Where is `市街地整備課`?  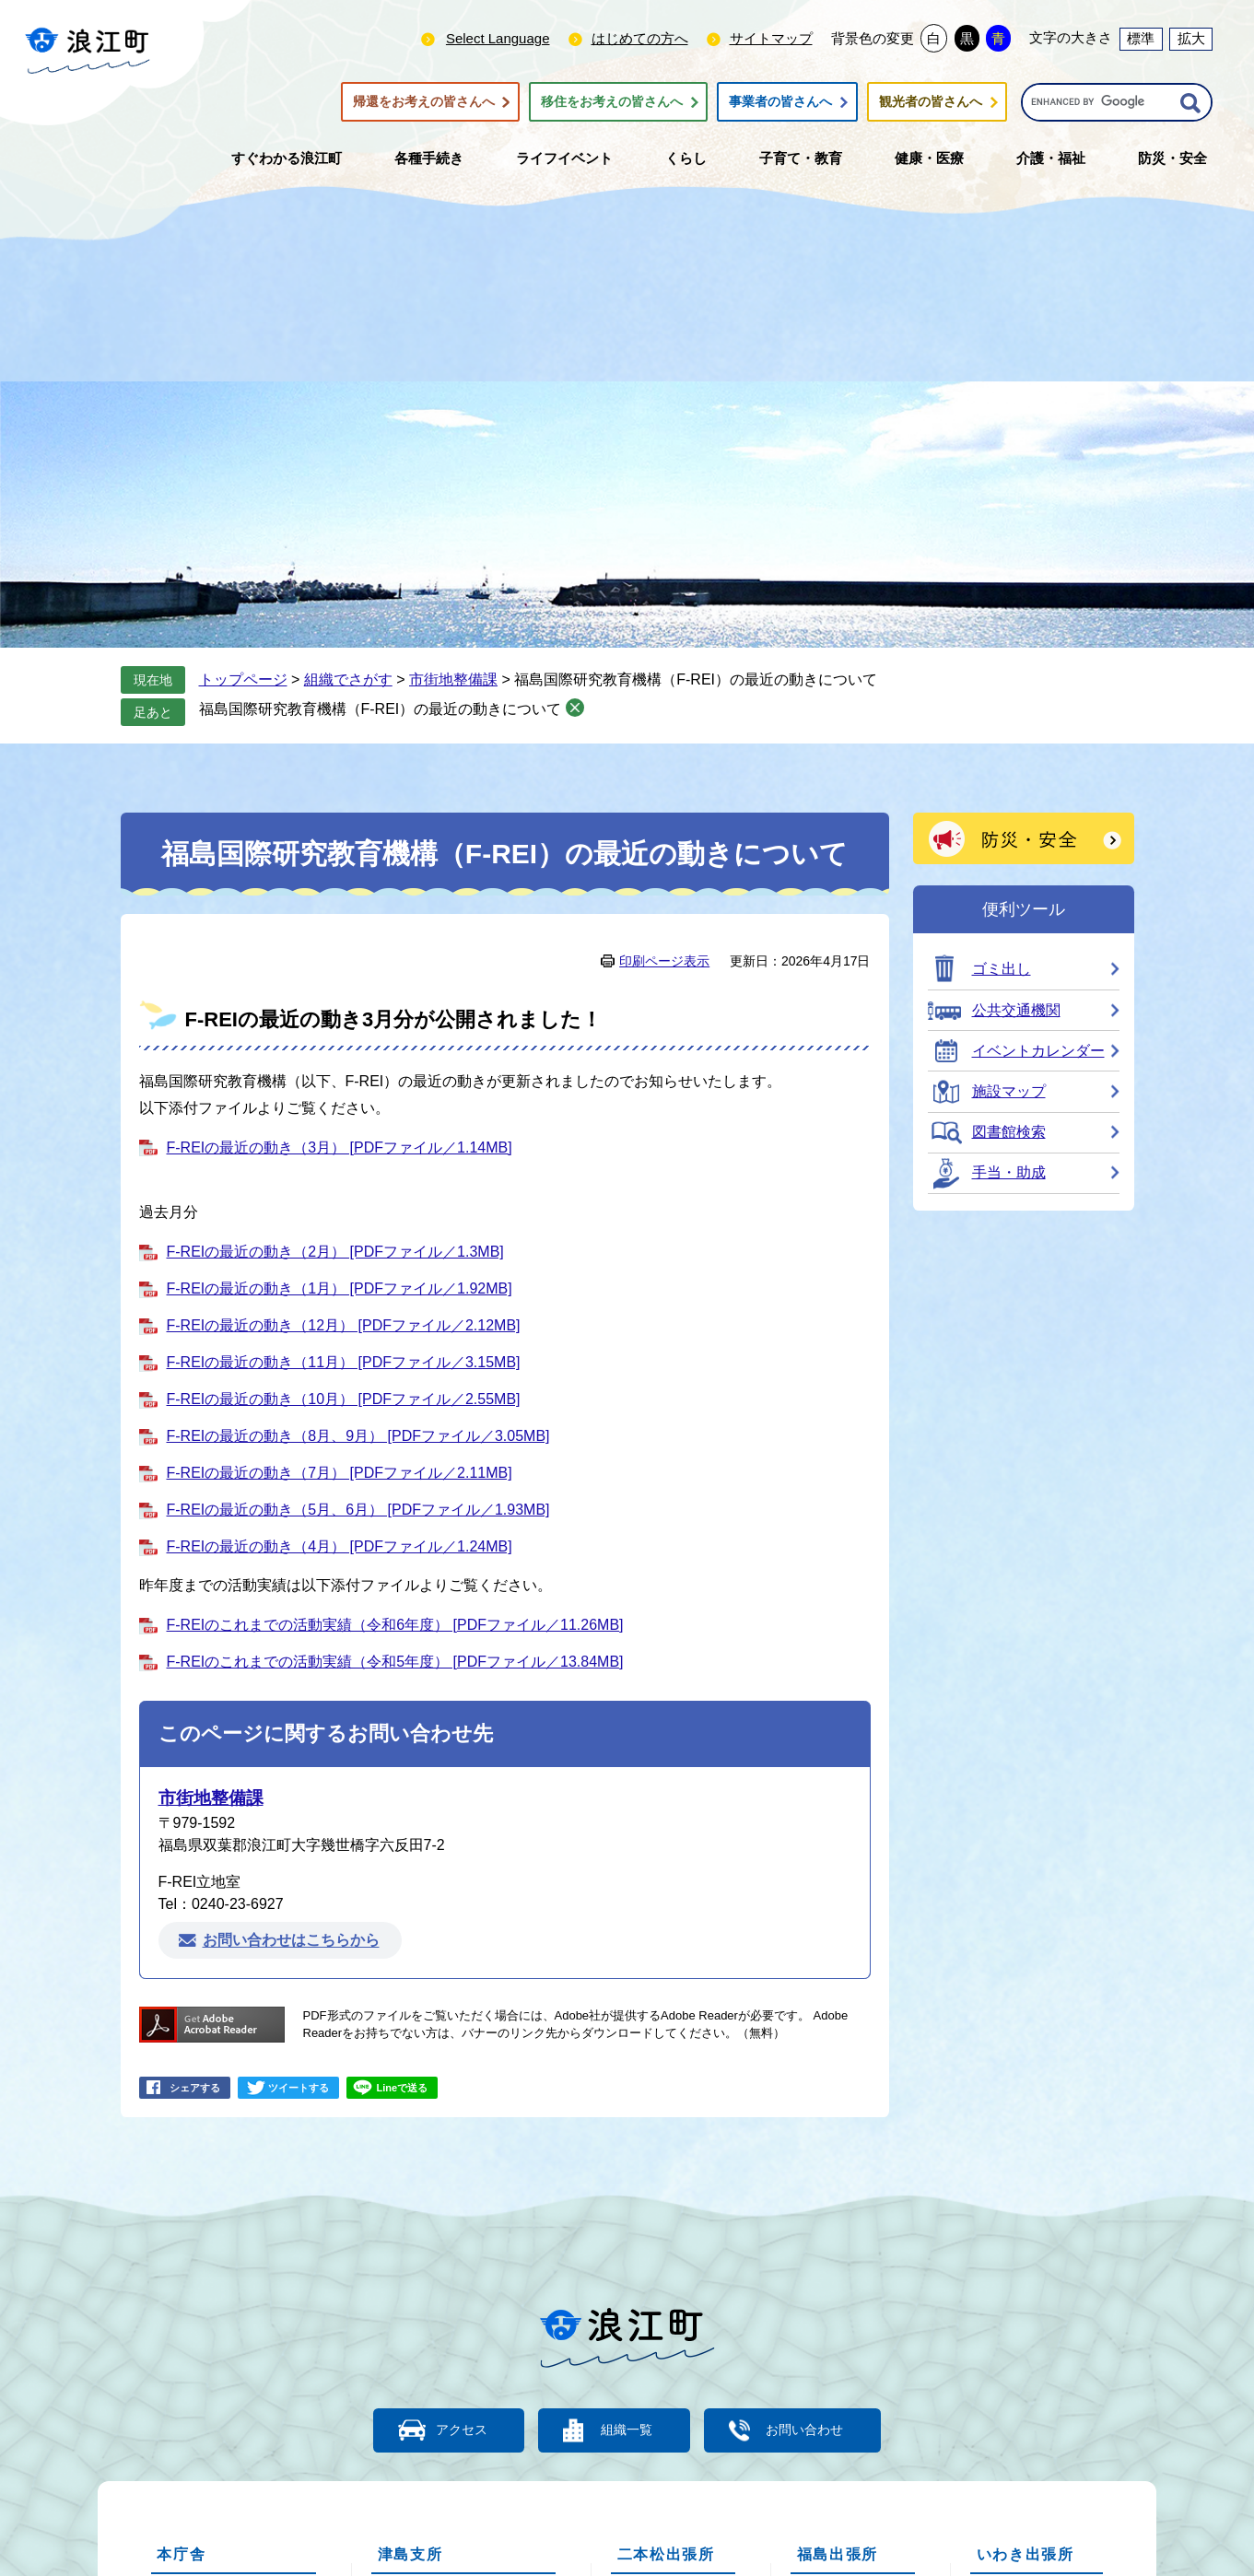
市街地整備課 is located at coordinates (453, 679).